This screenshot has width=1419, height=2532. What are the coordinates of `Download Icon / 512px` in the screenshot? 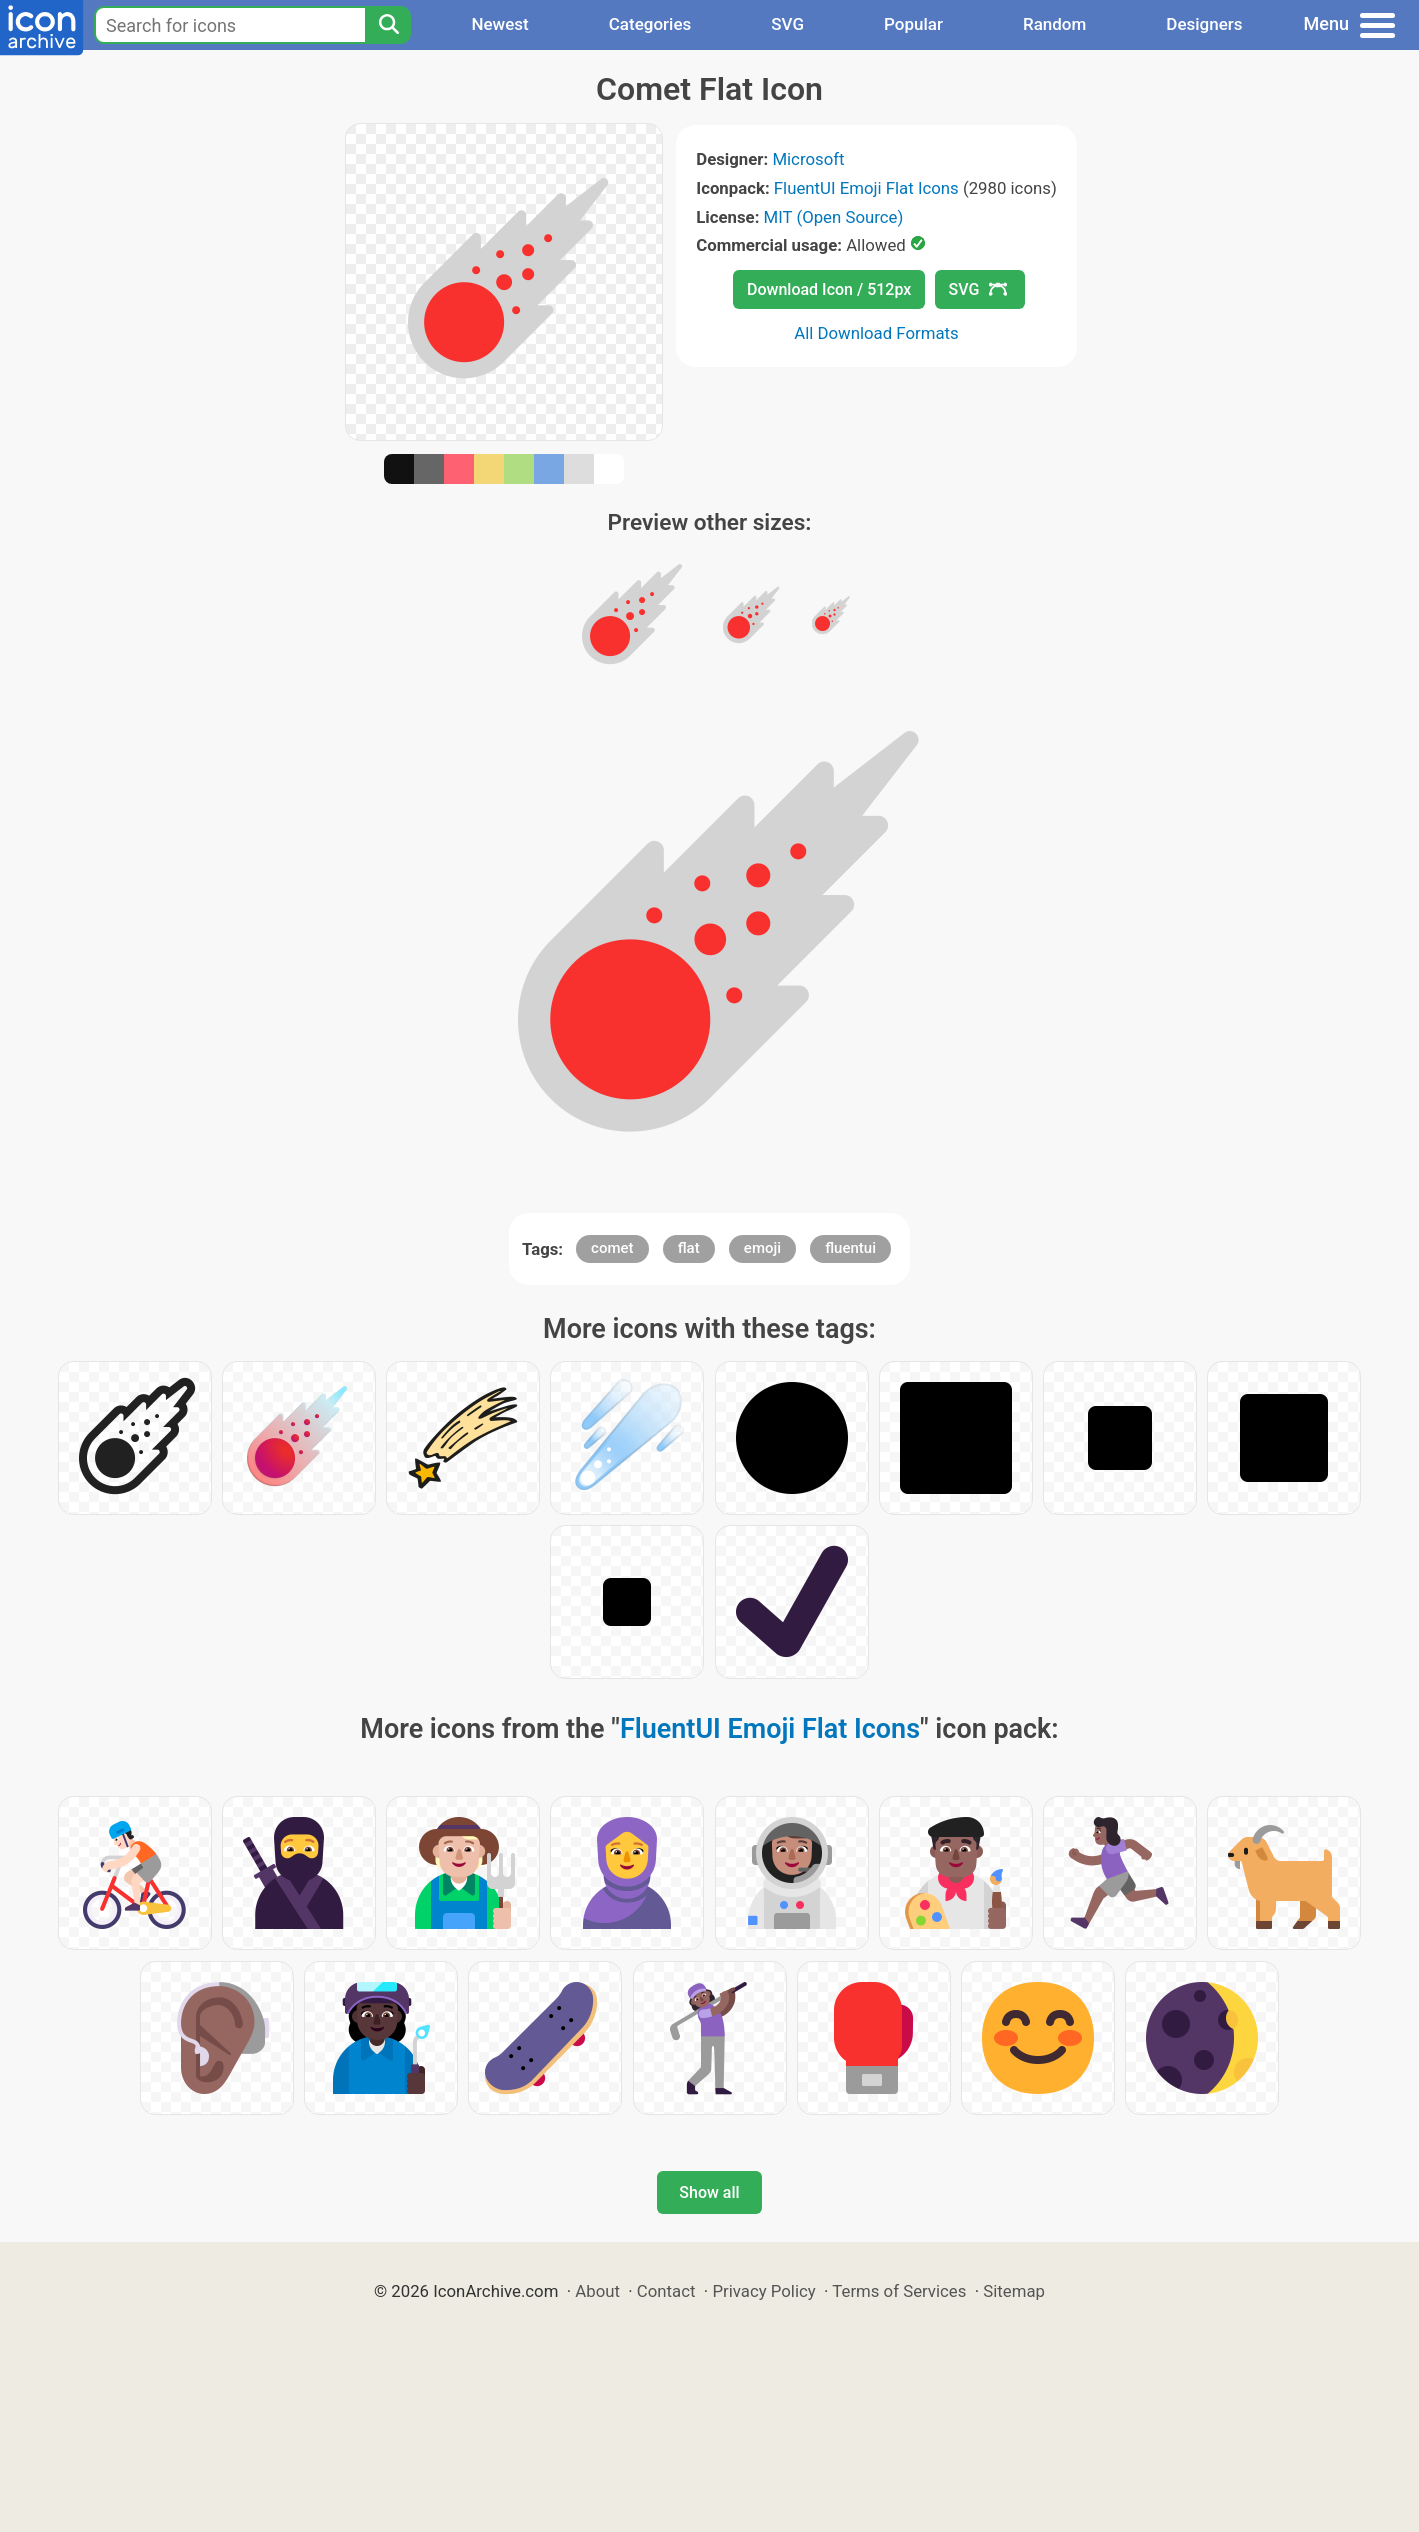 It's located at (829, 289).